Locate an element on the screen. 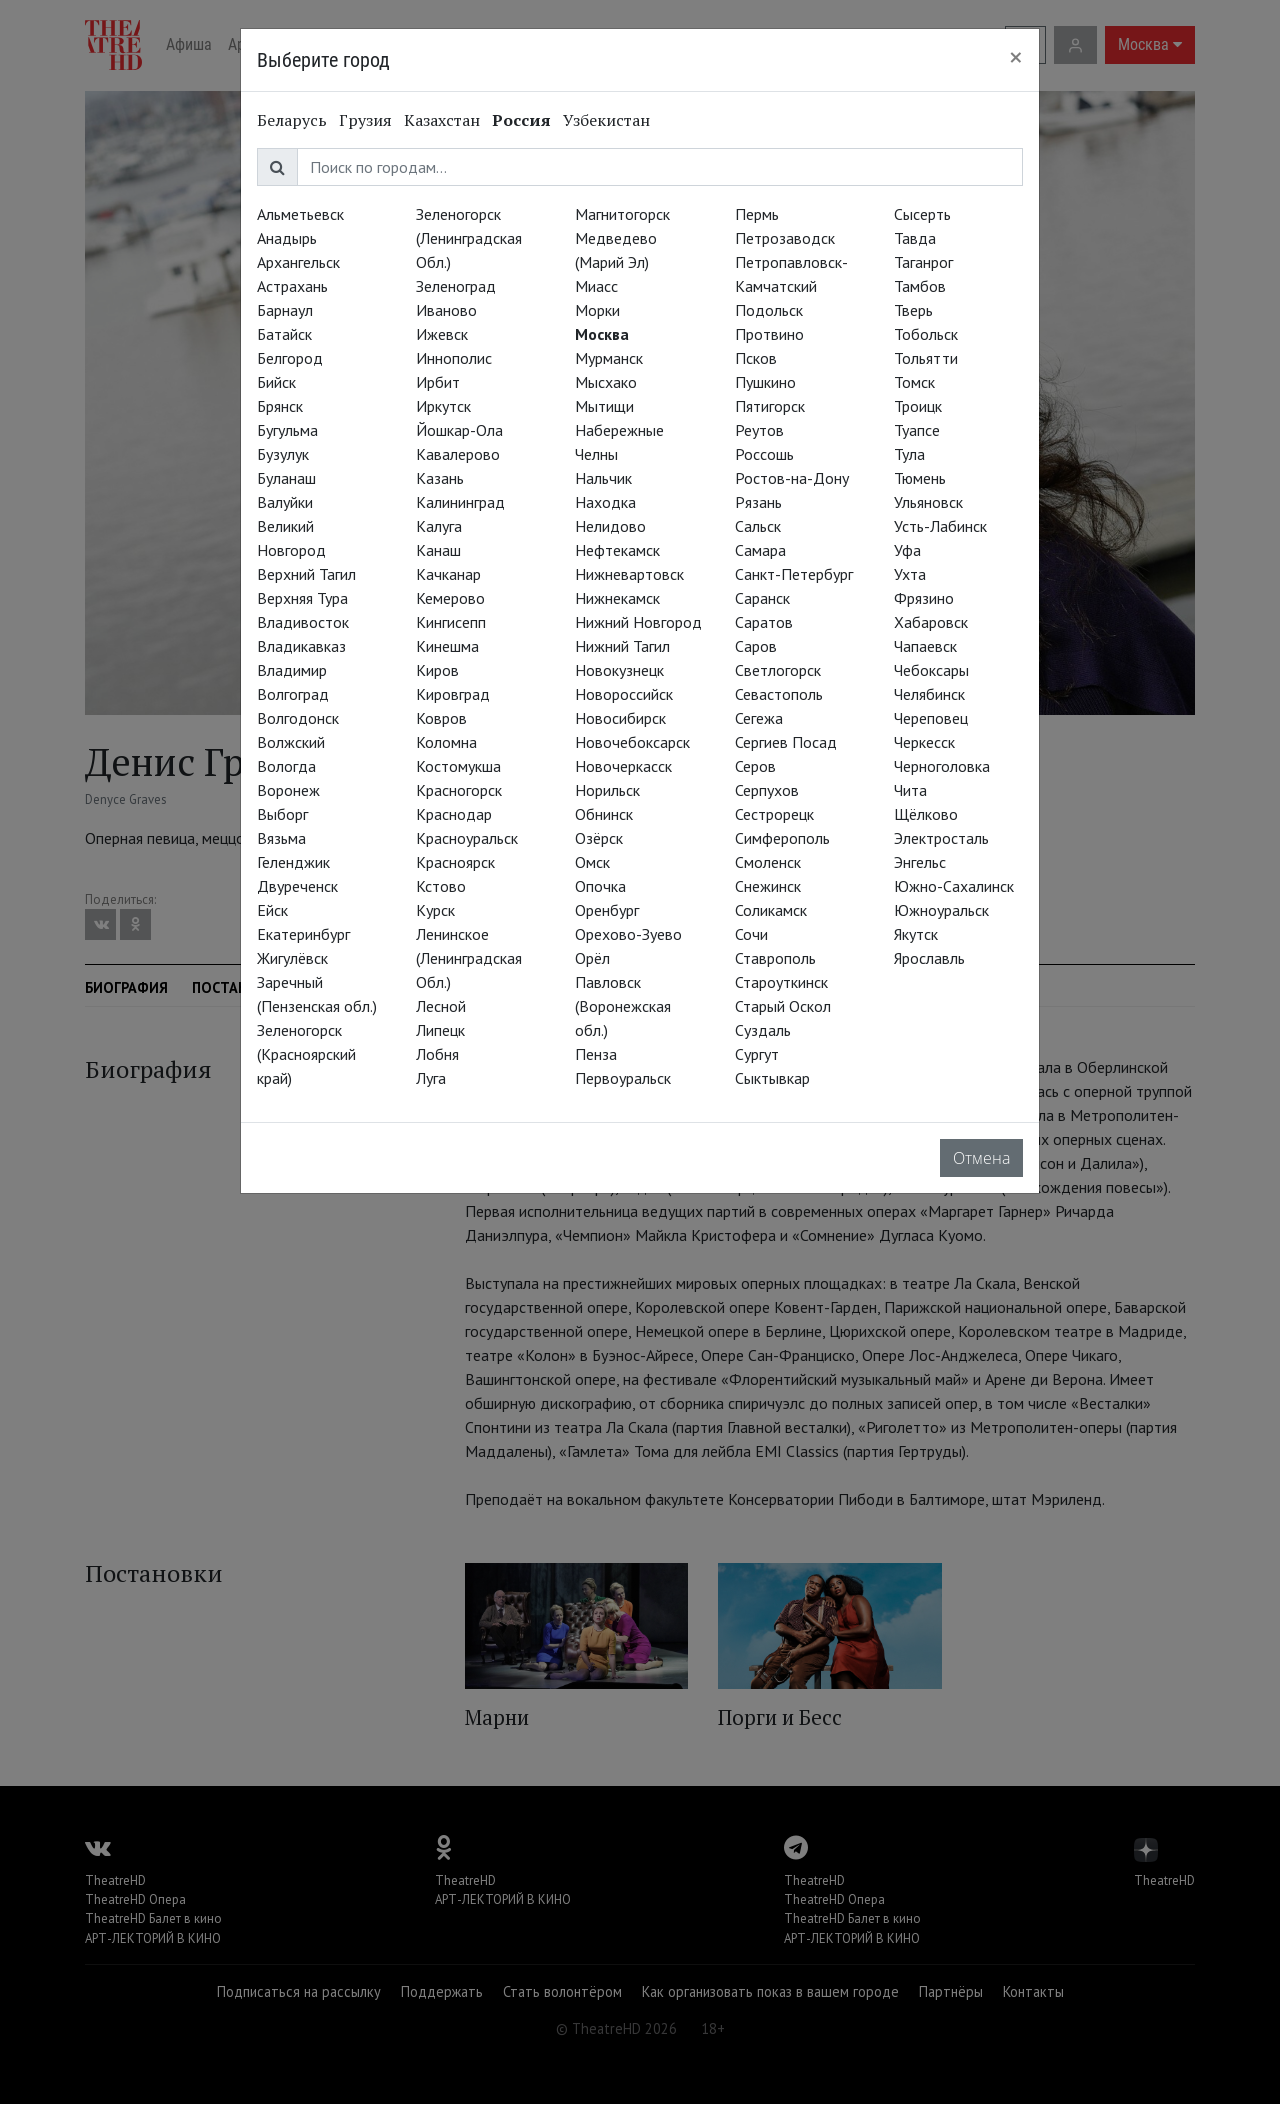  Ярославль is located at coordinates (929, 958).